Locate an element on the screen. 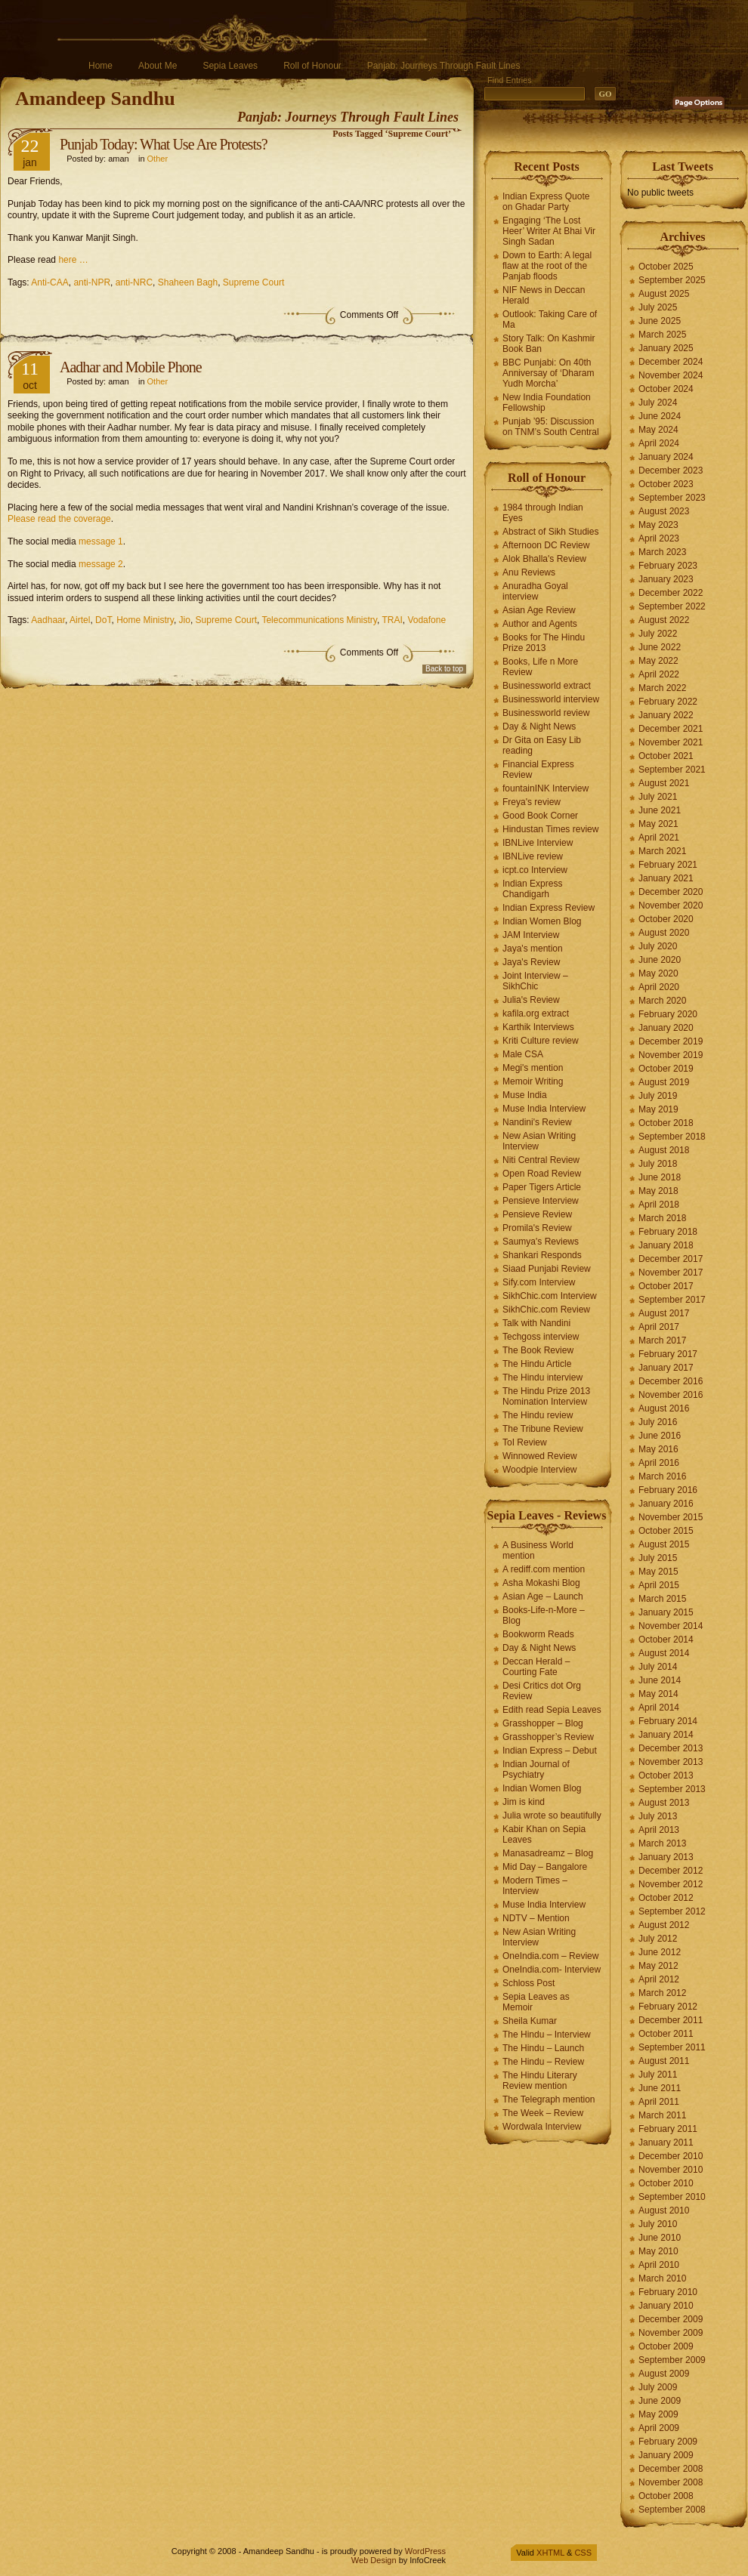 Image resolution: width=748 pixels, height=2576 pixels. Books for The Hindu Prize 2013 is located at coordinates (543, 642).